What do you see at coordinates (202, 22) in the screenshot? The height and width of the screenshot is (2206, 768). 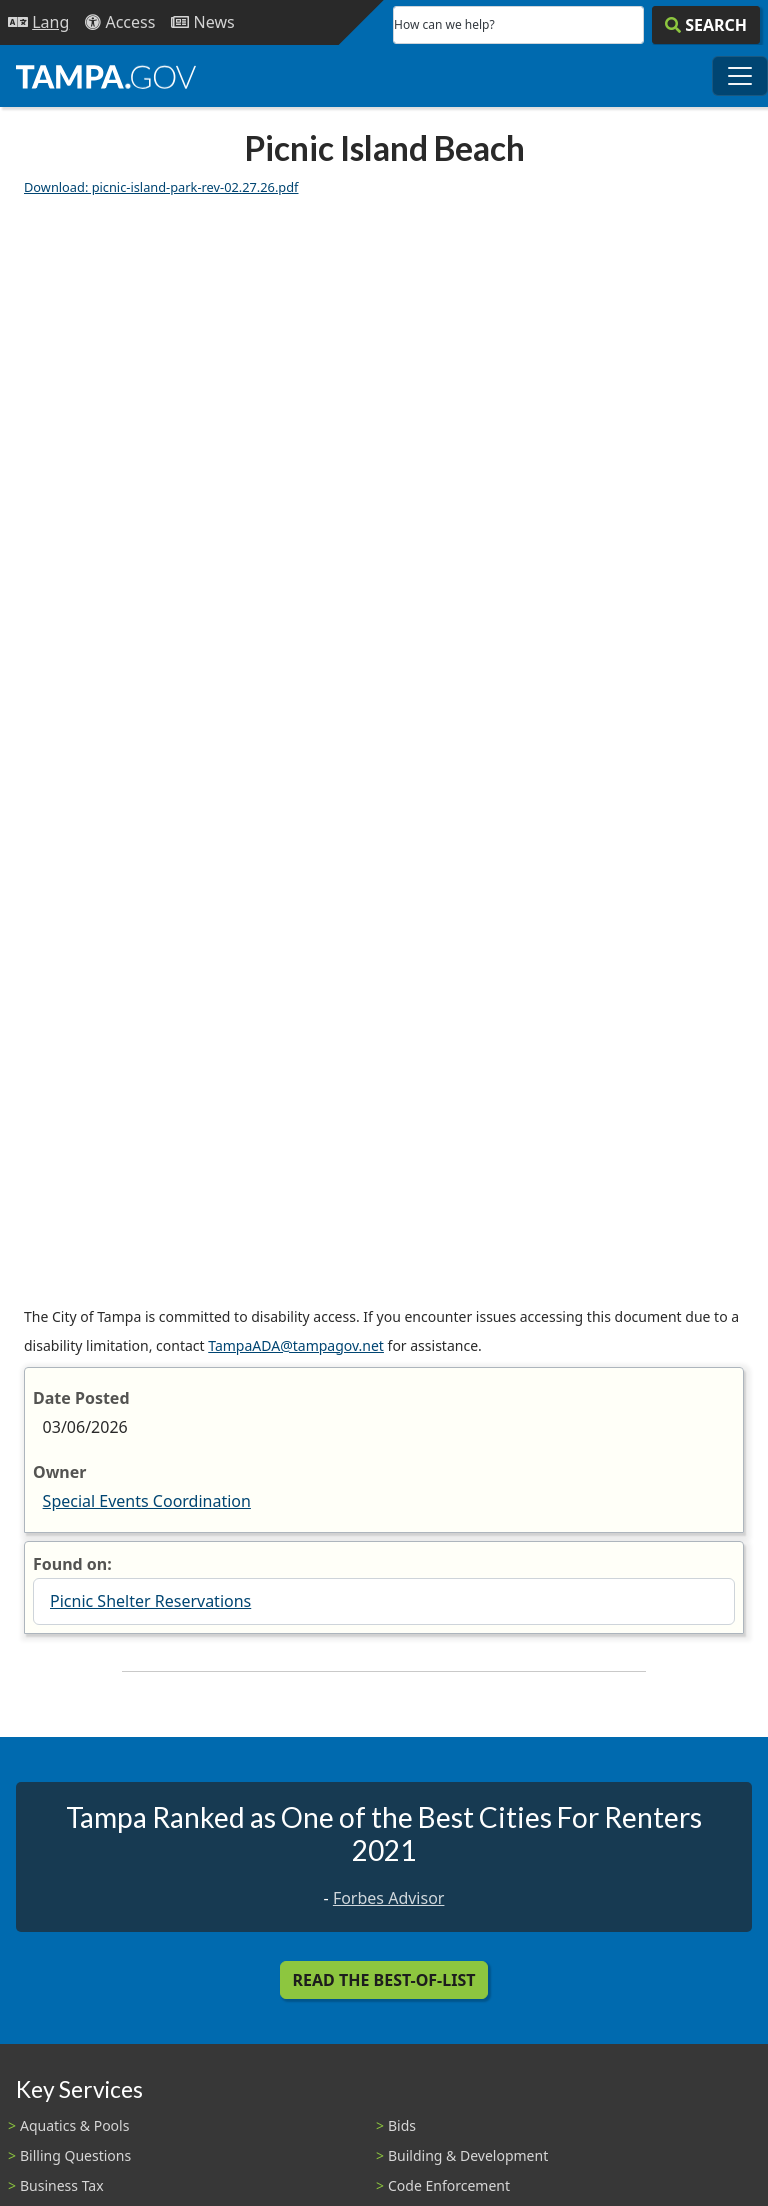 I see `[Newsroom]` at bounding box center [202, 22].